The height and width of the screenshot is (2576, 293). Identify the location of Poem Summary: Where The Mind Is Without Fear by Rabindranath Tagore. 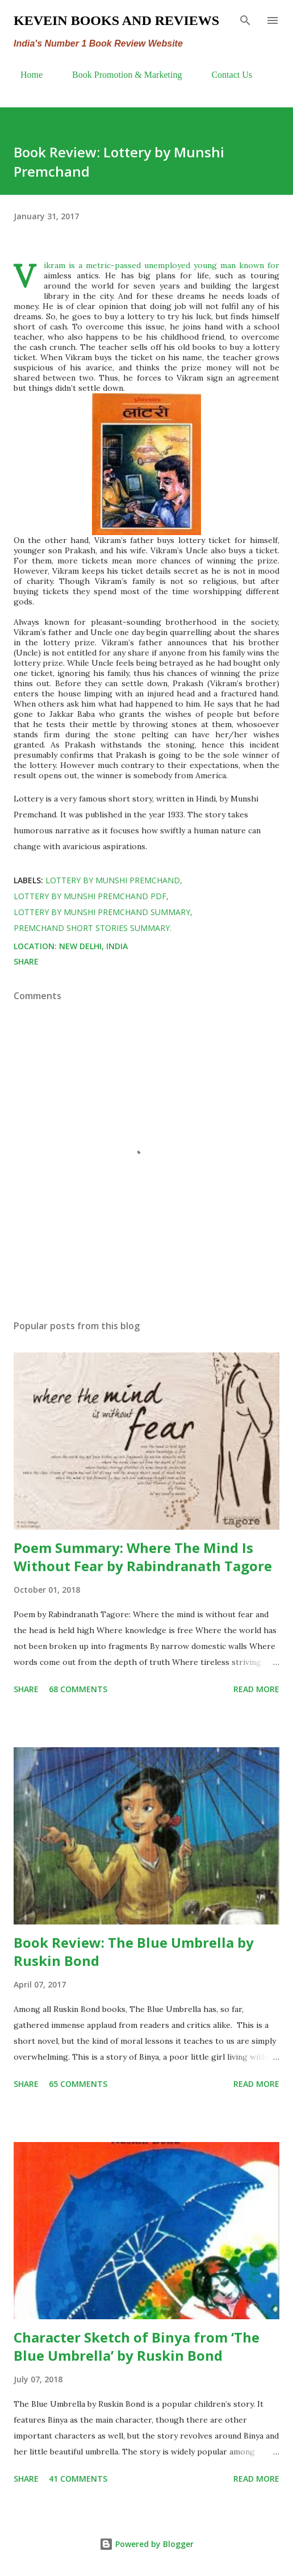
(143, 1556).